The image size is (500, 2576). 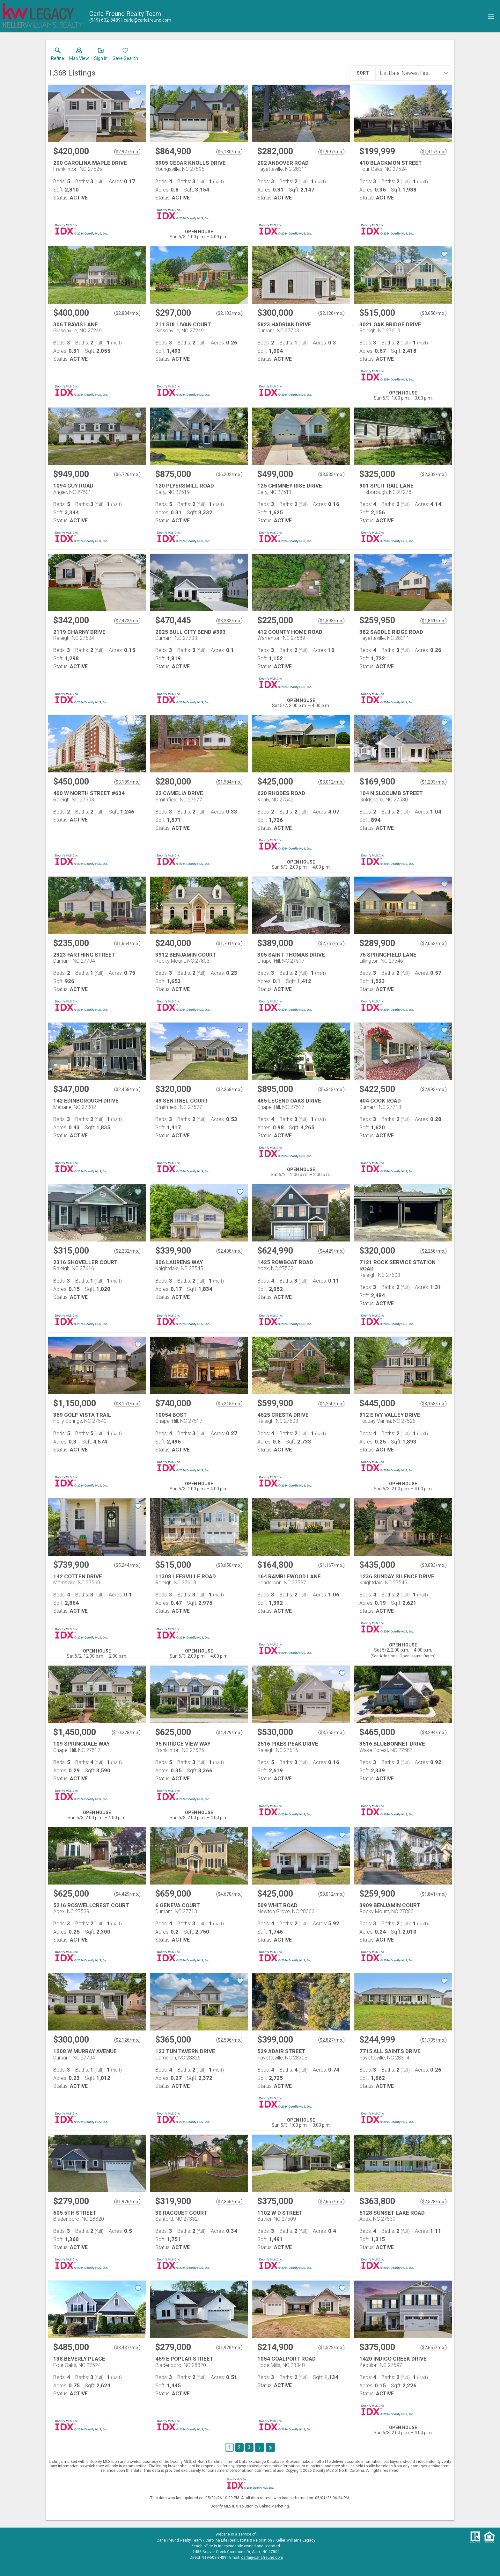 What do you see at coordinates (433, 943) in the screenshot?
I see `$2,053/mo. [Approximate mortgage payment $2,053 per month.]` at bounding box center [433, 943].